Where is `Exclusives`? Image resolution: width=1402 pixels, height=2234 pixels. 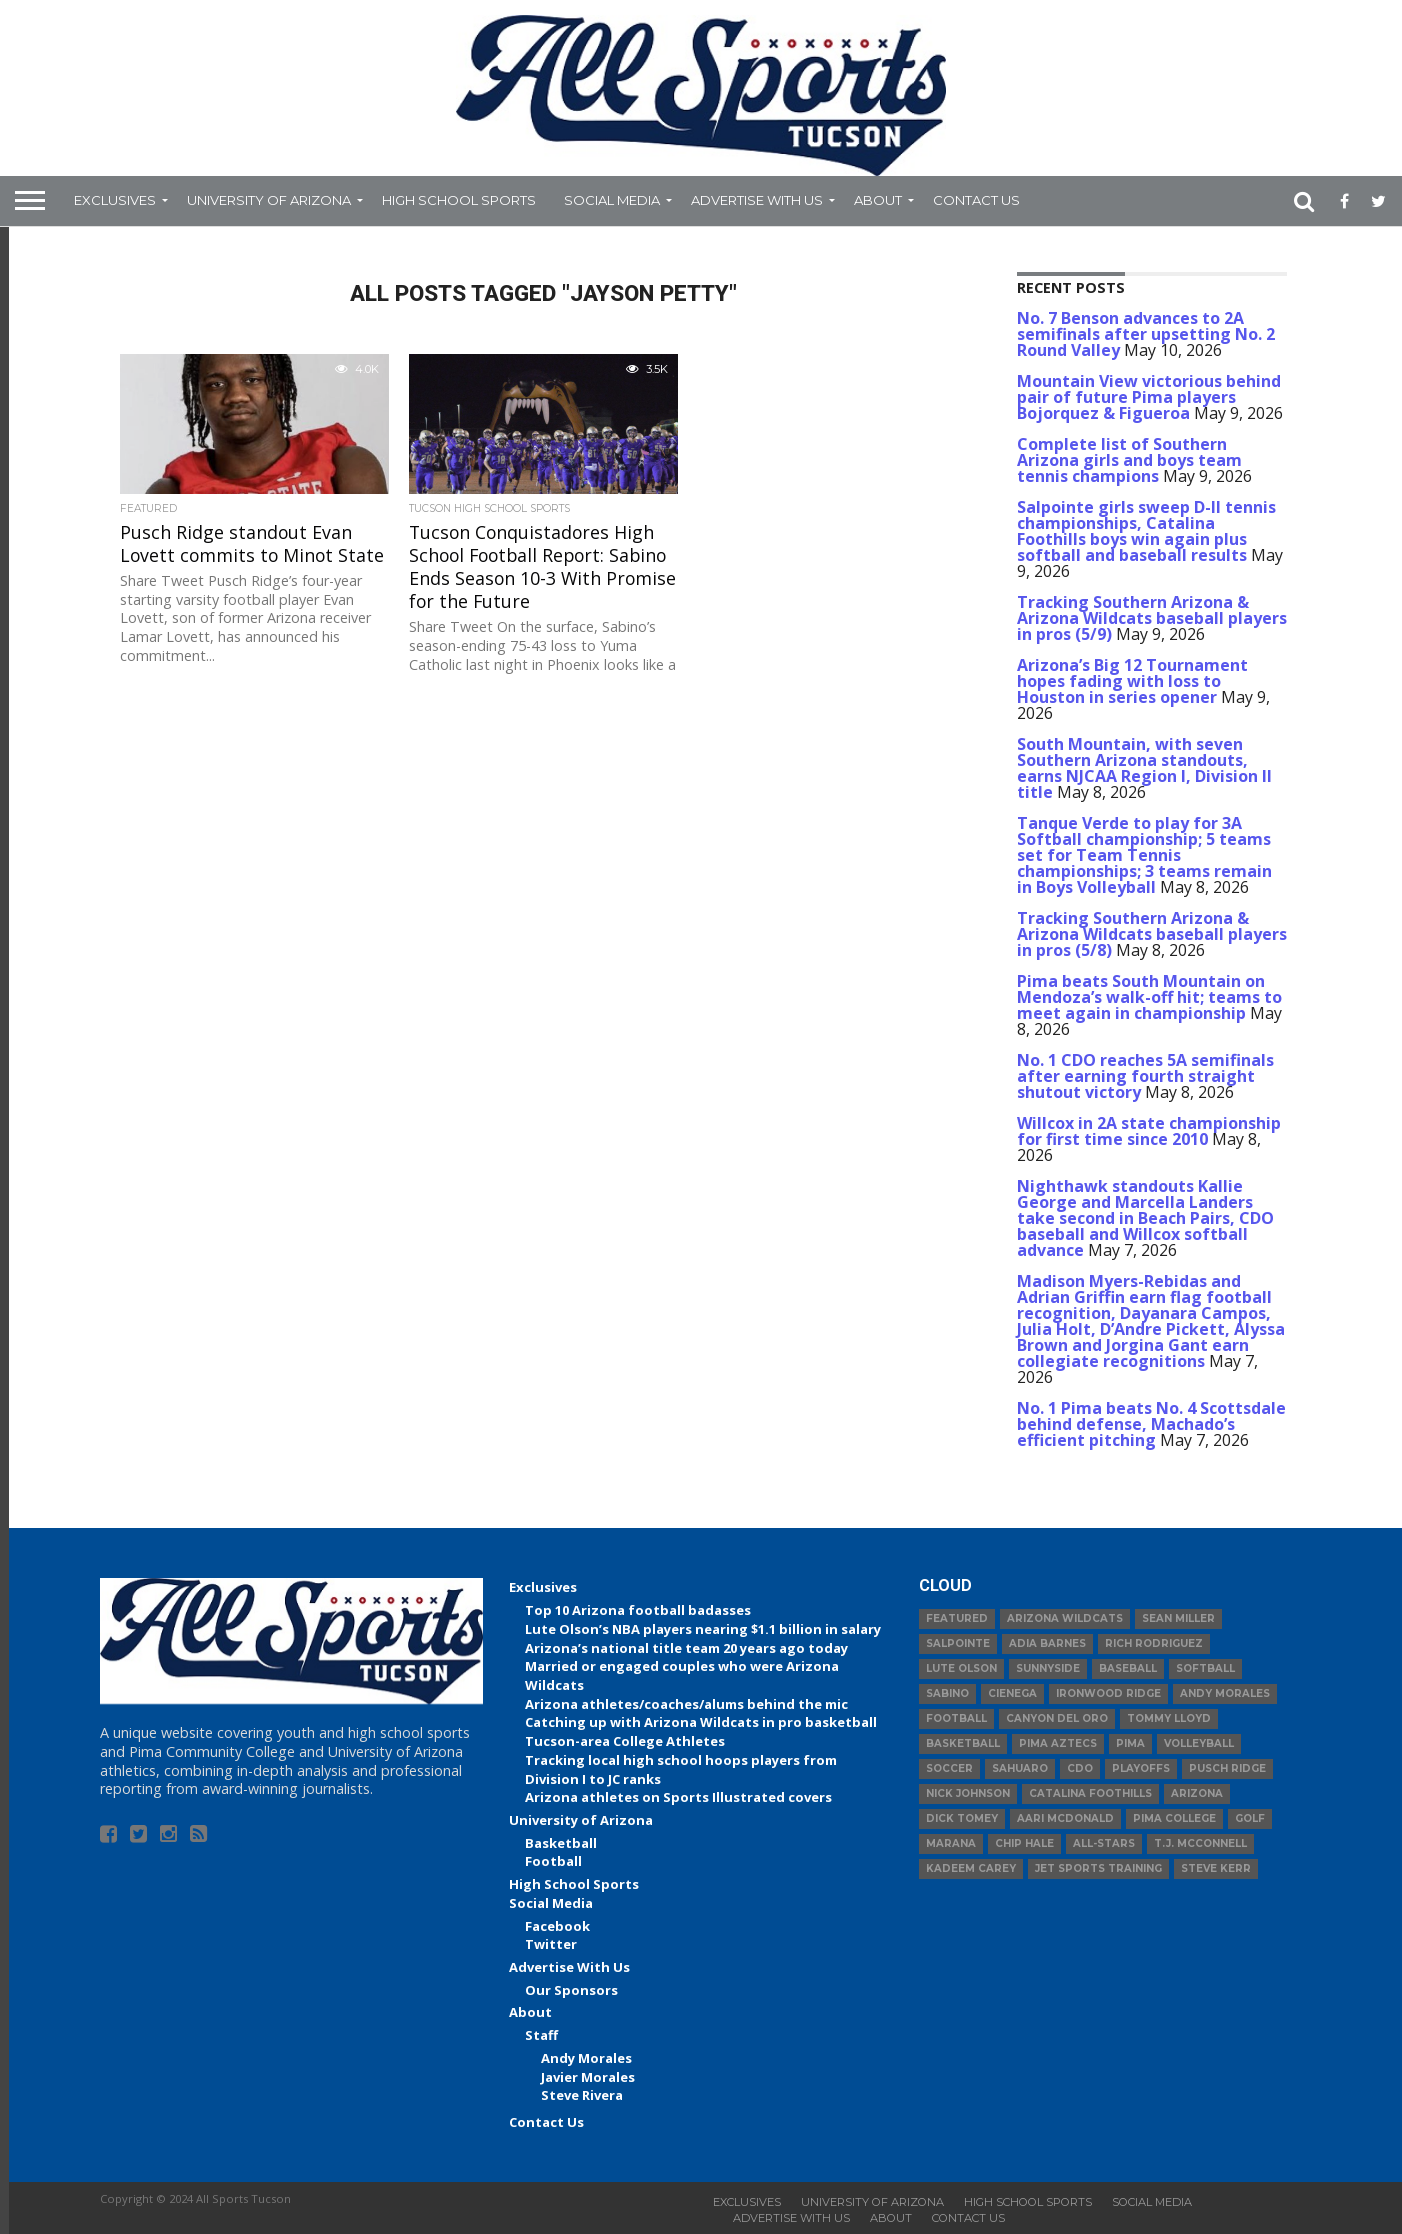
Exclusives is located at coordinates (115, 200).